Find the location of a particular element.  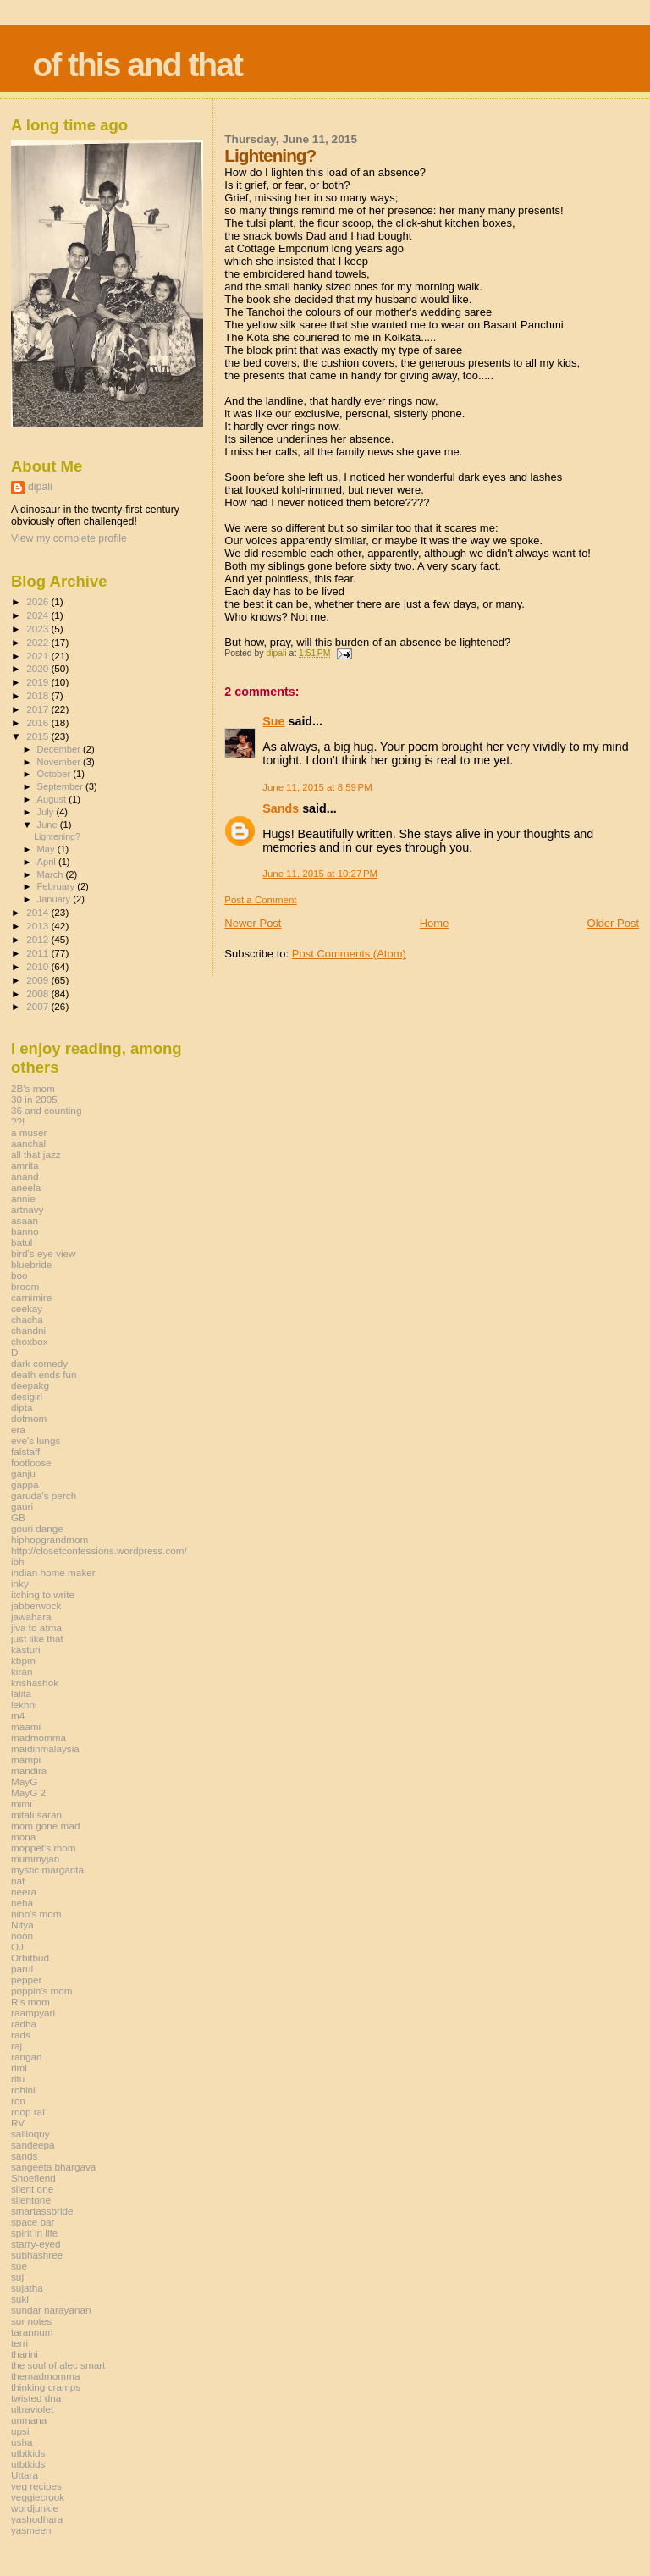

smartassbride is located at coordinates (42, 2210).